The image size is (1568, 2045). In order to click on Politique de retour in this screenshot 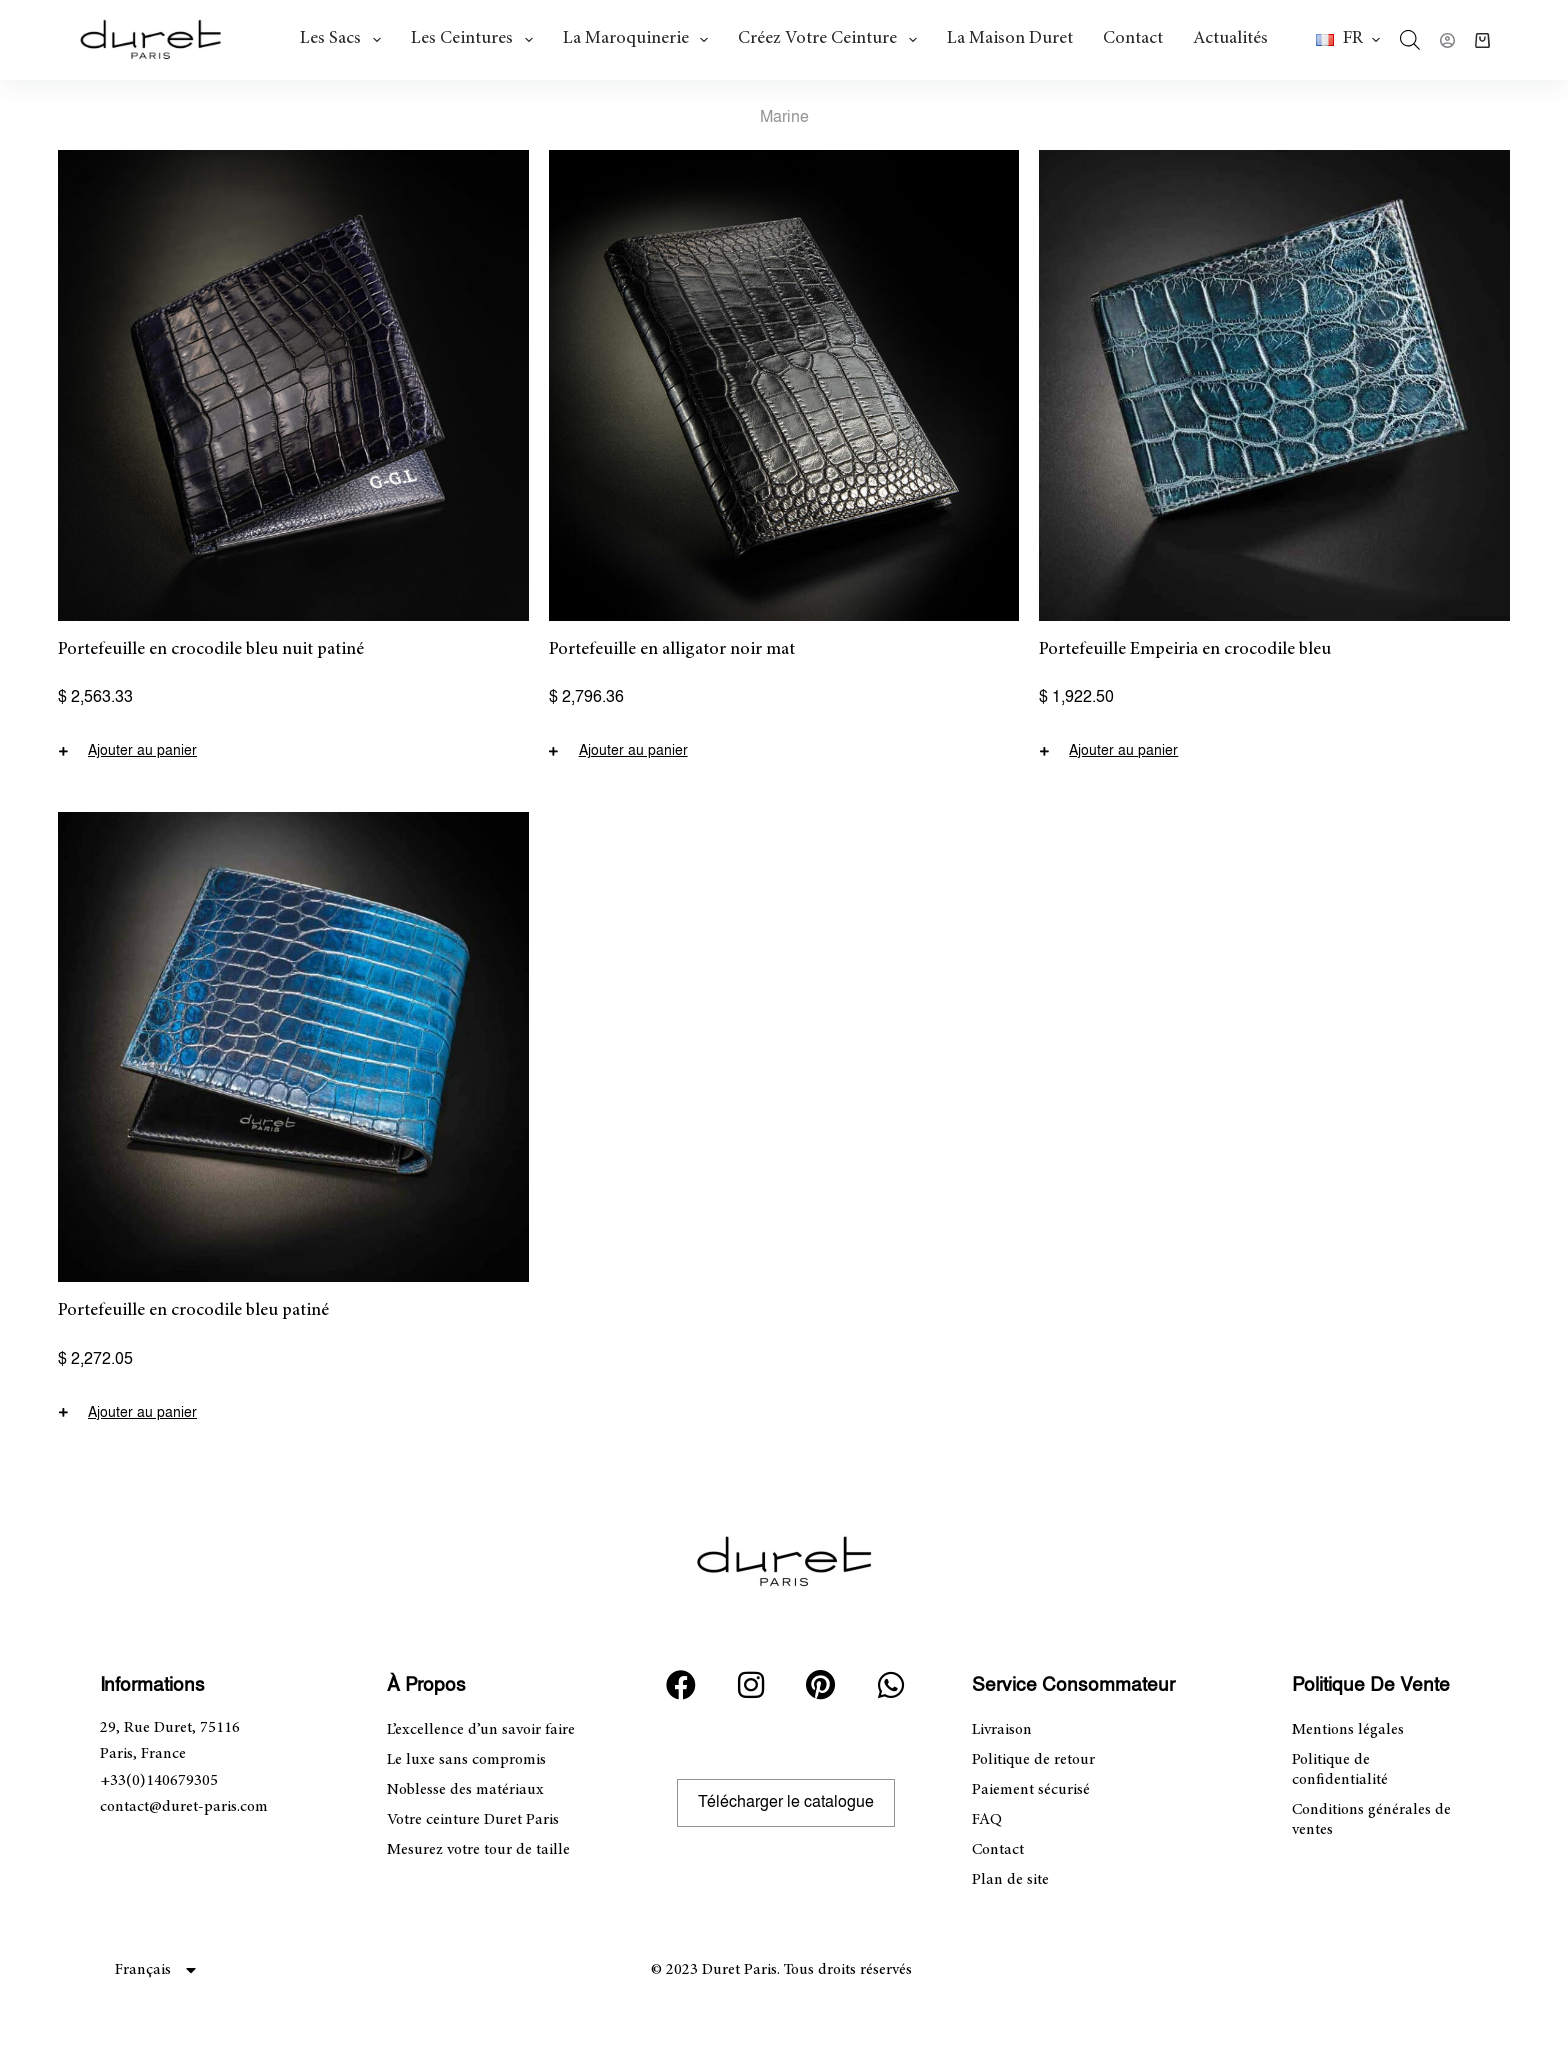, I will do `click(1033, 1760)`.